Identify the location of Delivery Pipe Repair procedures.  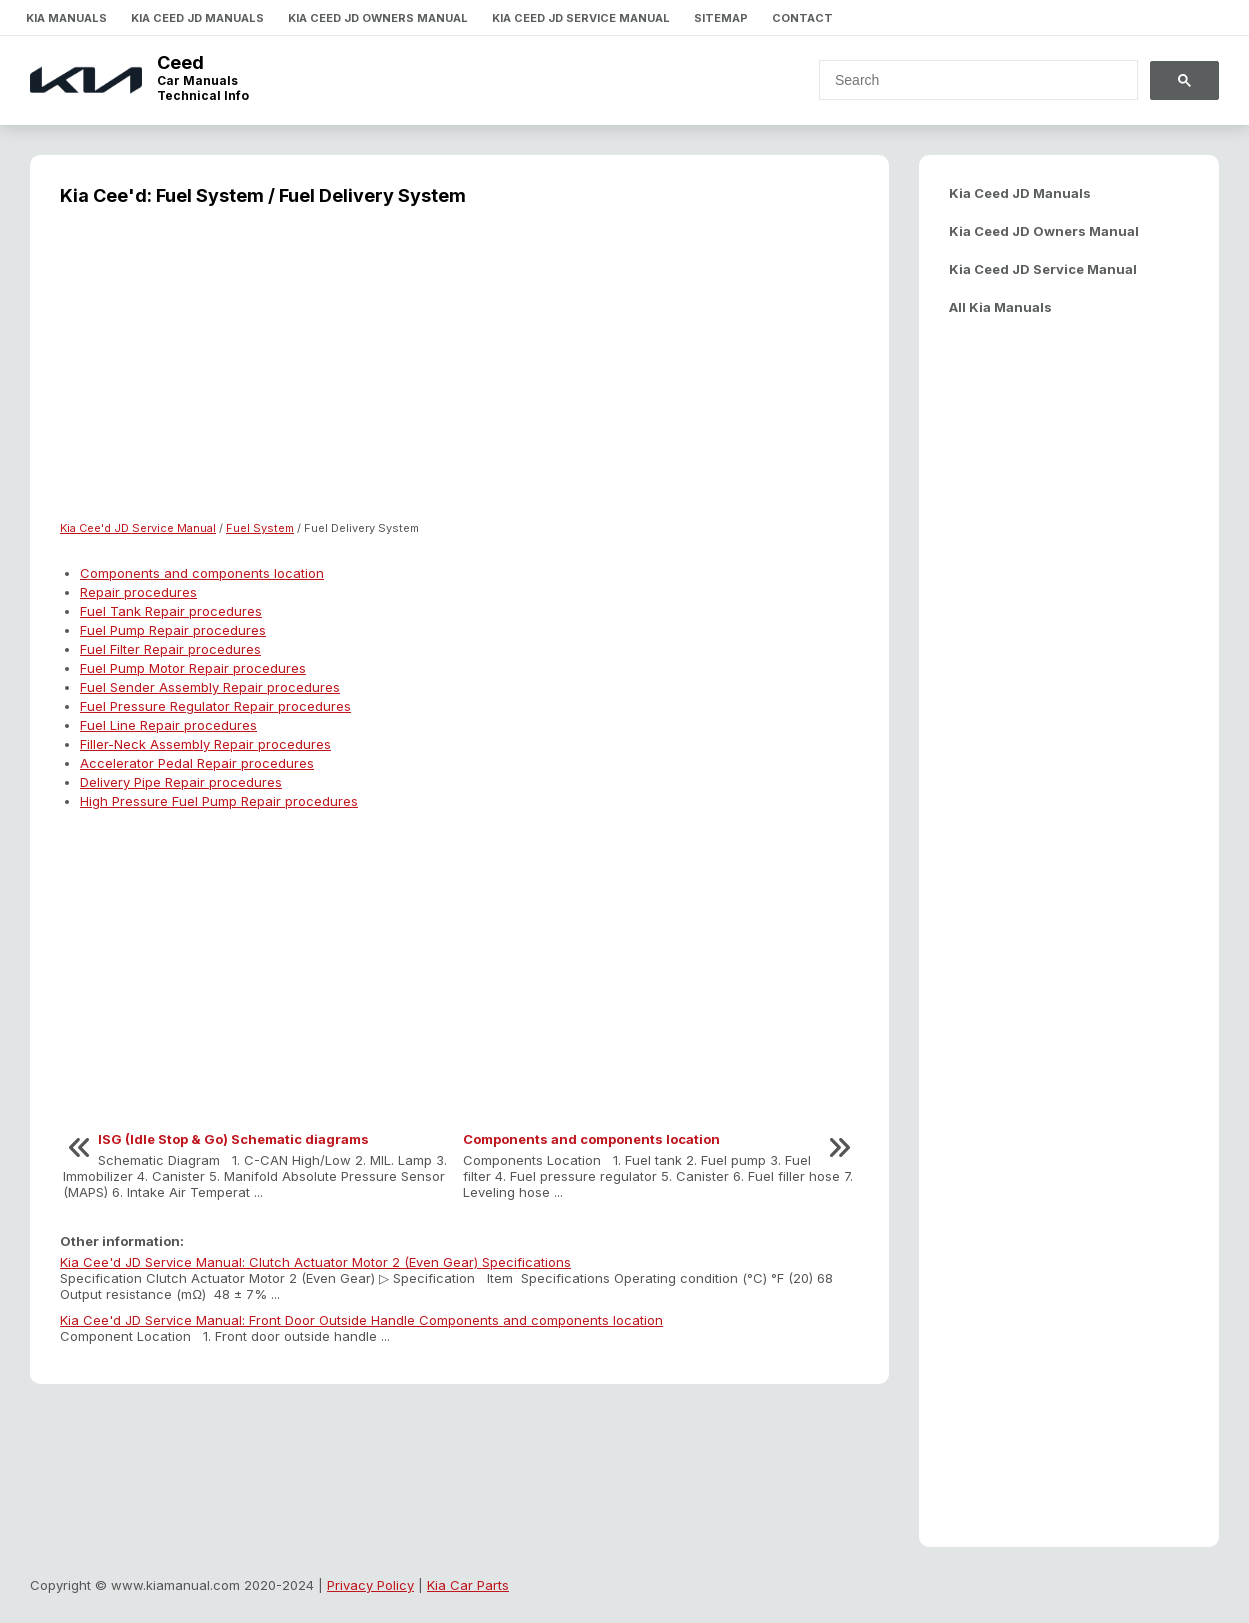
(181, 782).